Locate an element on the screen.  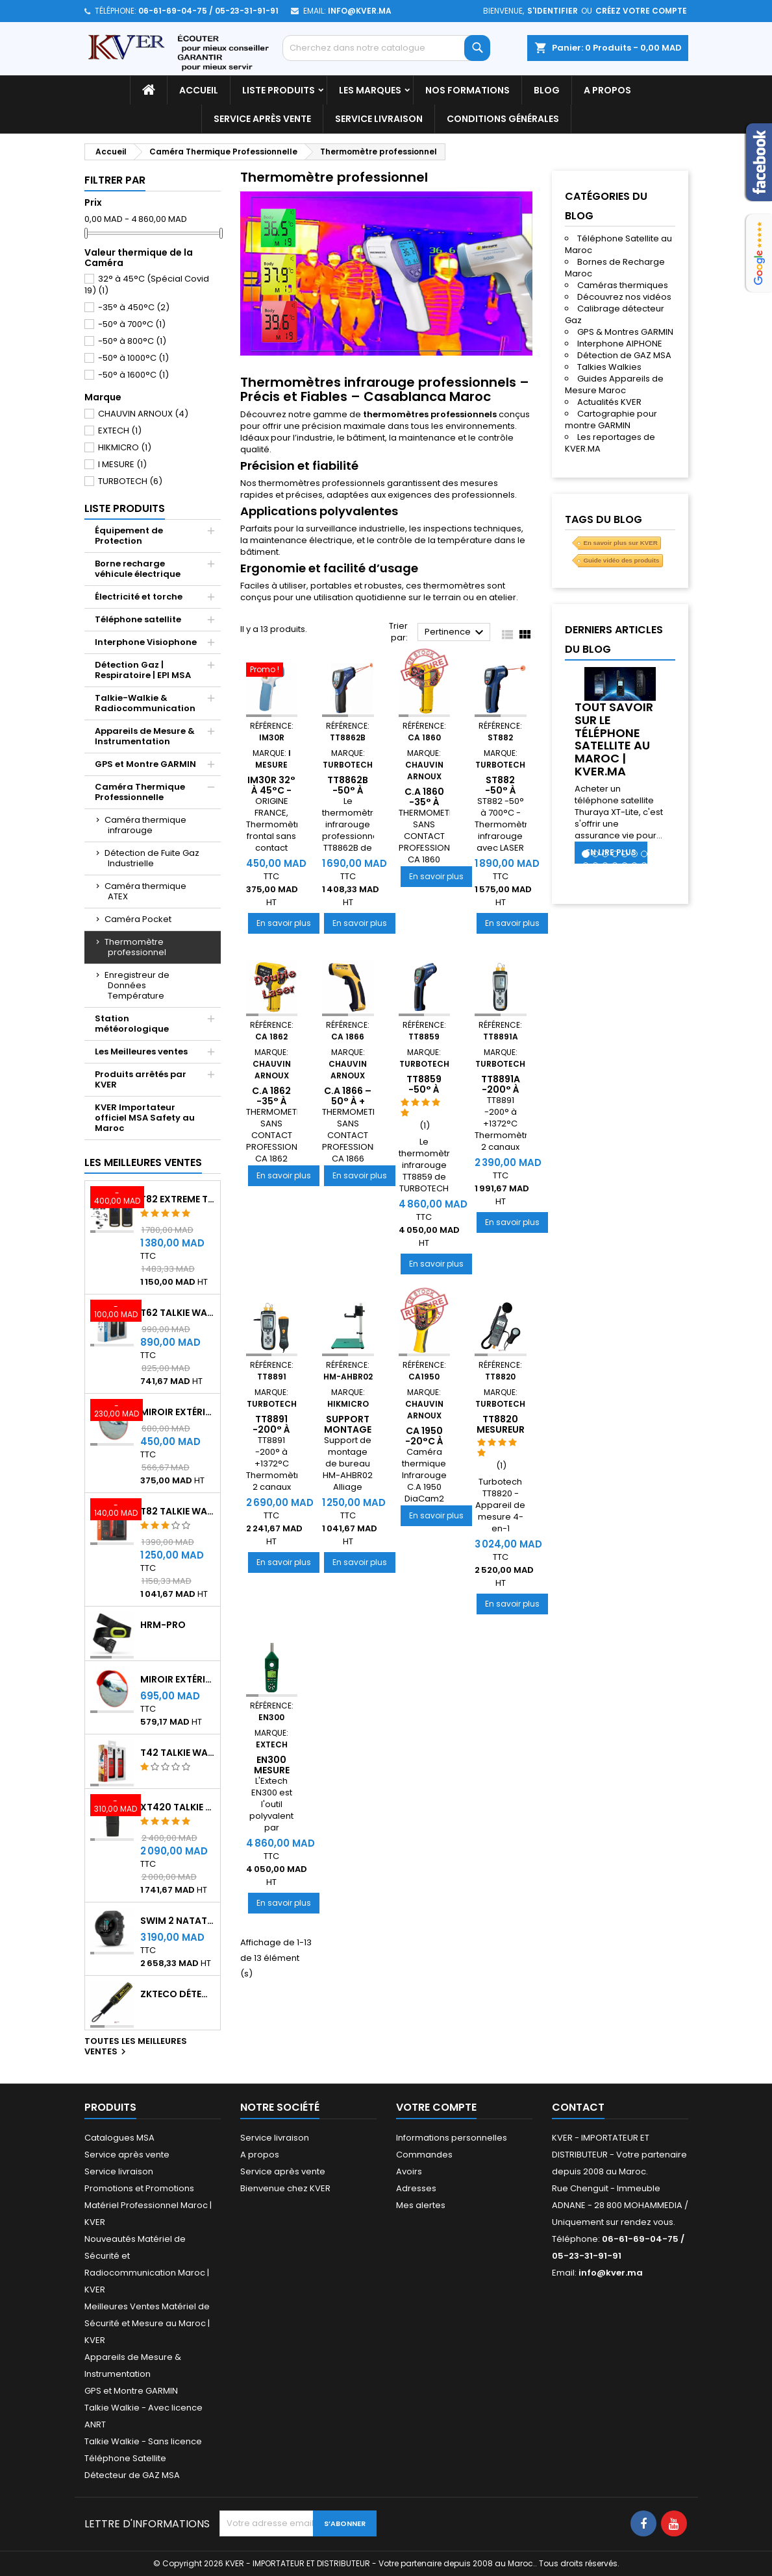
XT420 Talkie Walkie is located at coordinates (177, 1807).